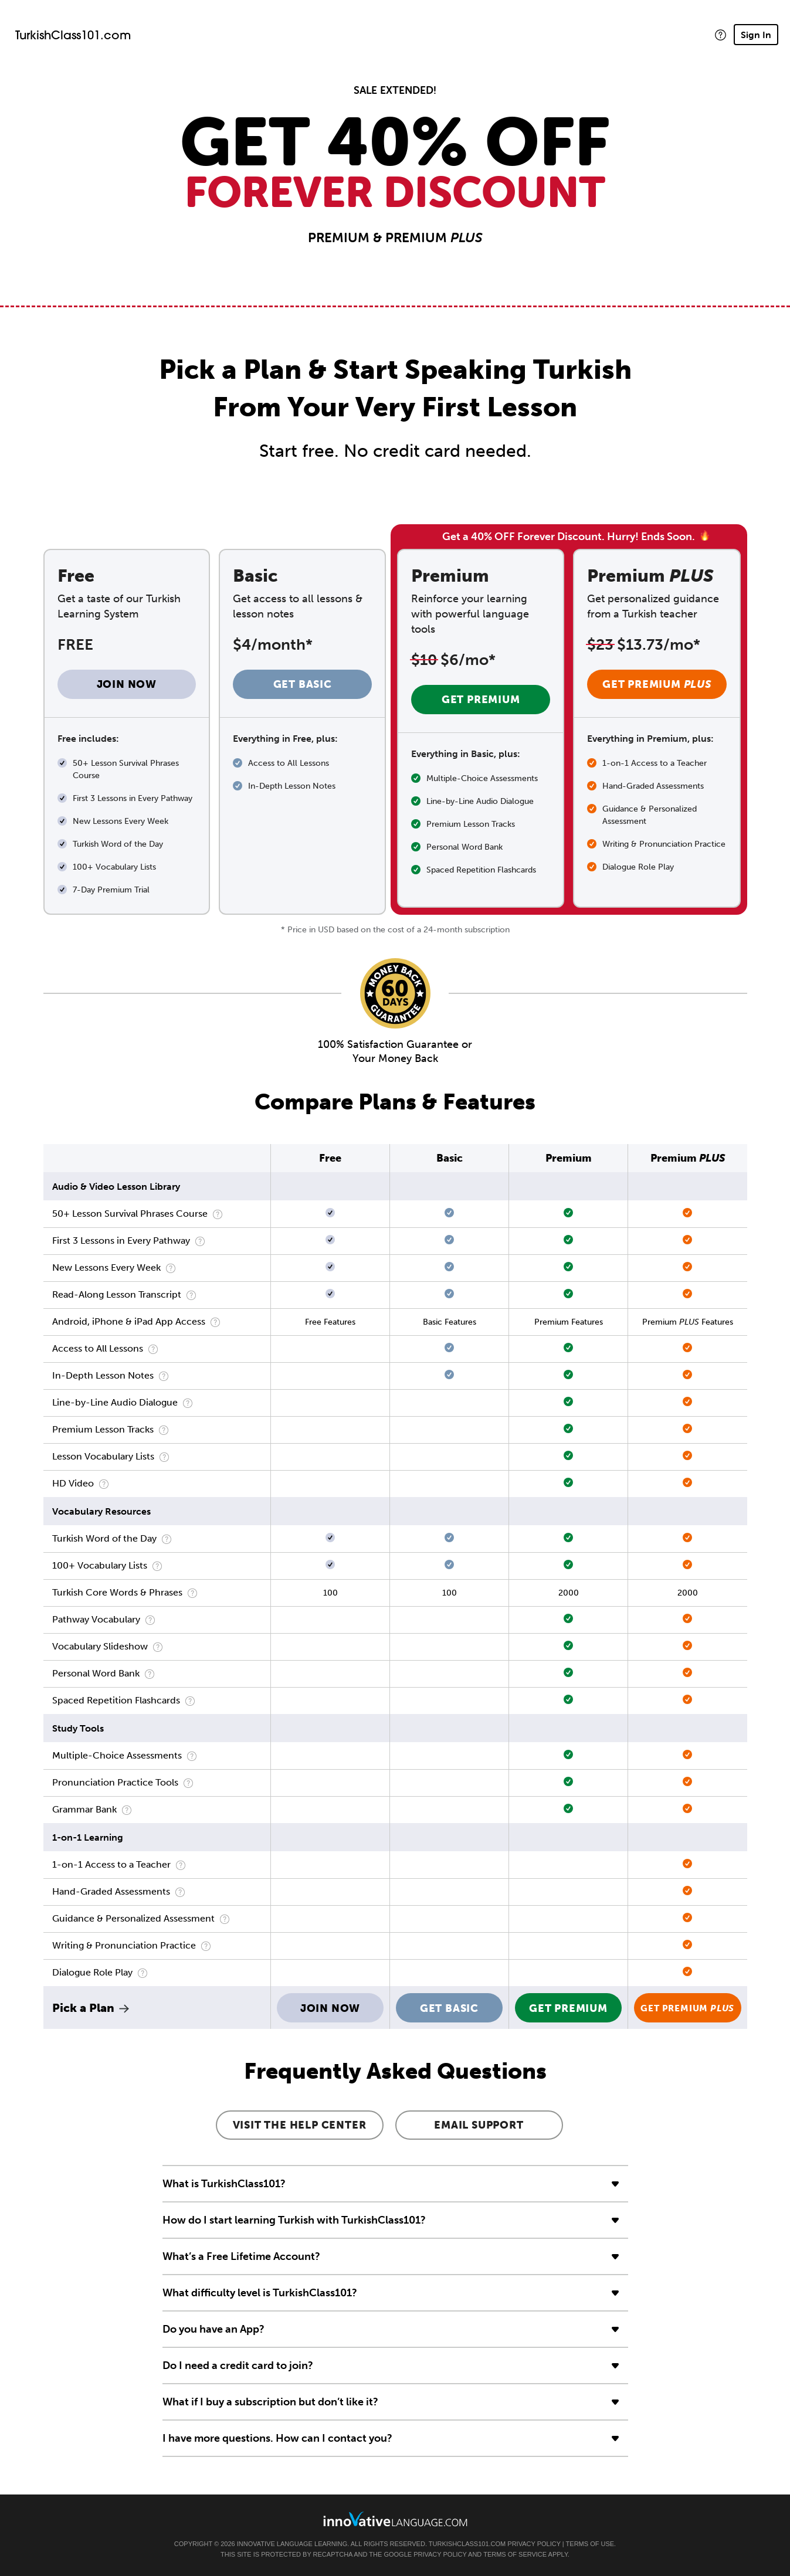 Image resolution: width=790 pixels, height=2576 pixels. What do you see at coordinates (478, 2125) in the screenshot?
I see `Email Support` at bounding box center [478, 2125].